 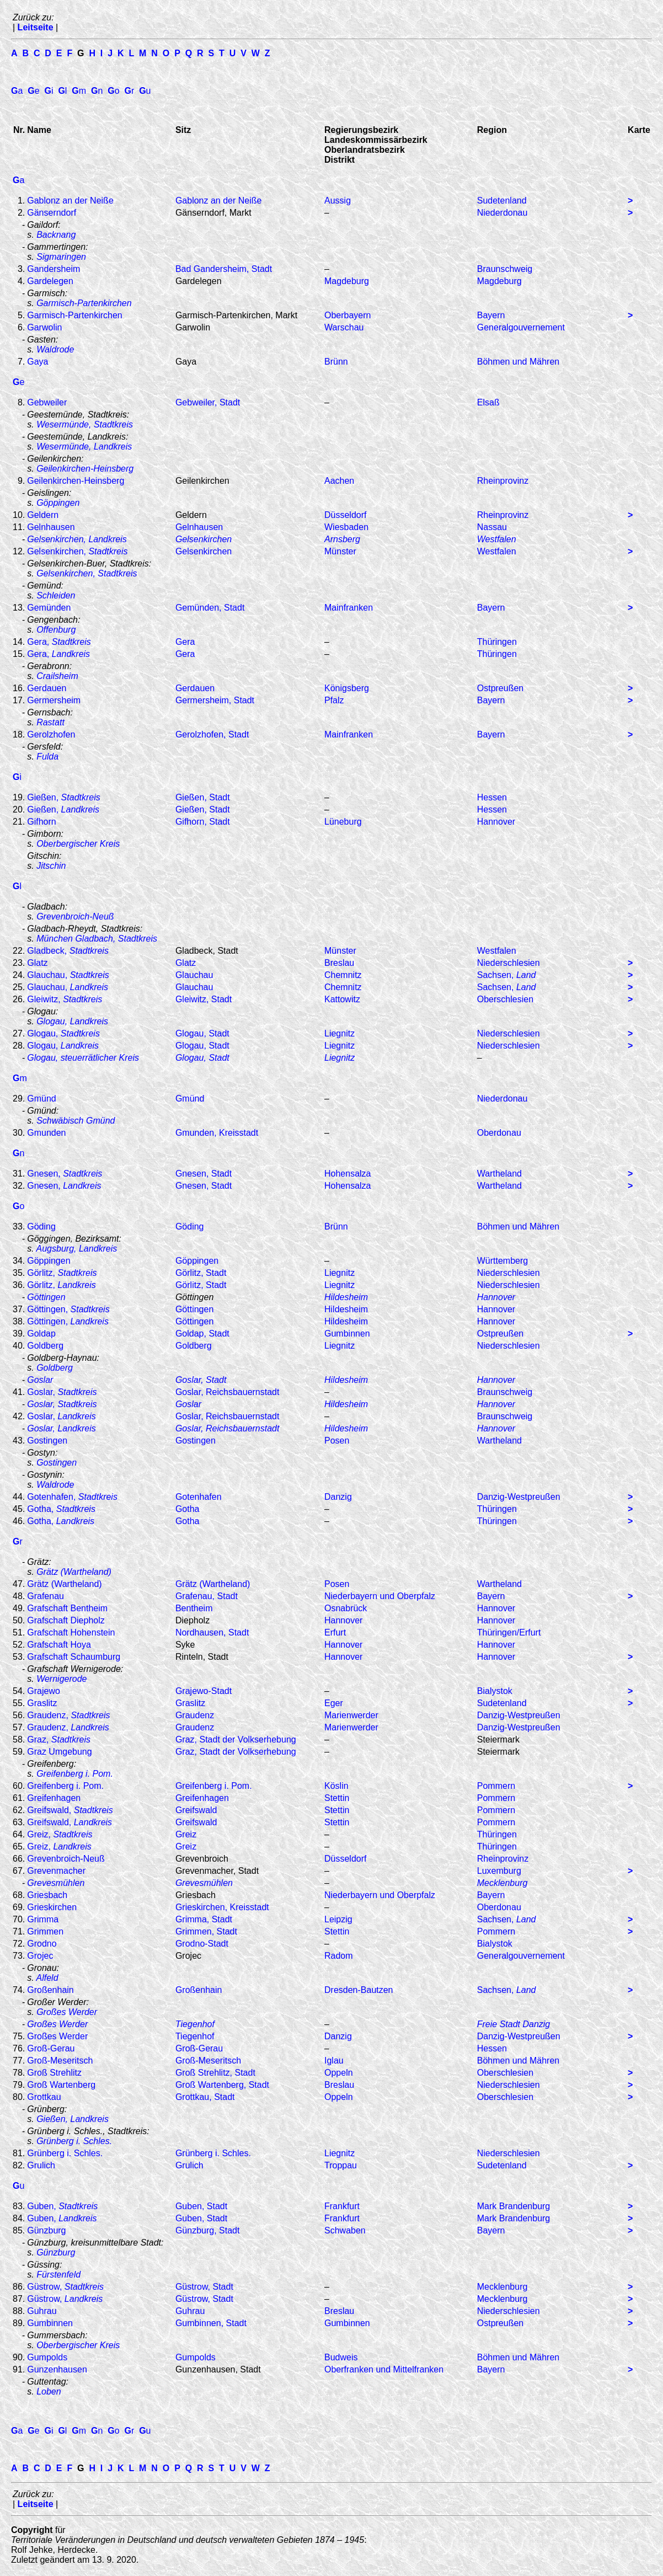 What do you see at coordinates (342, 539) in the screenshot?
I see `Arnsberg` at bounding box center [342, 539].